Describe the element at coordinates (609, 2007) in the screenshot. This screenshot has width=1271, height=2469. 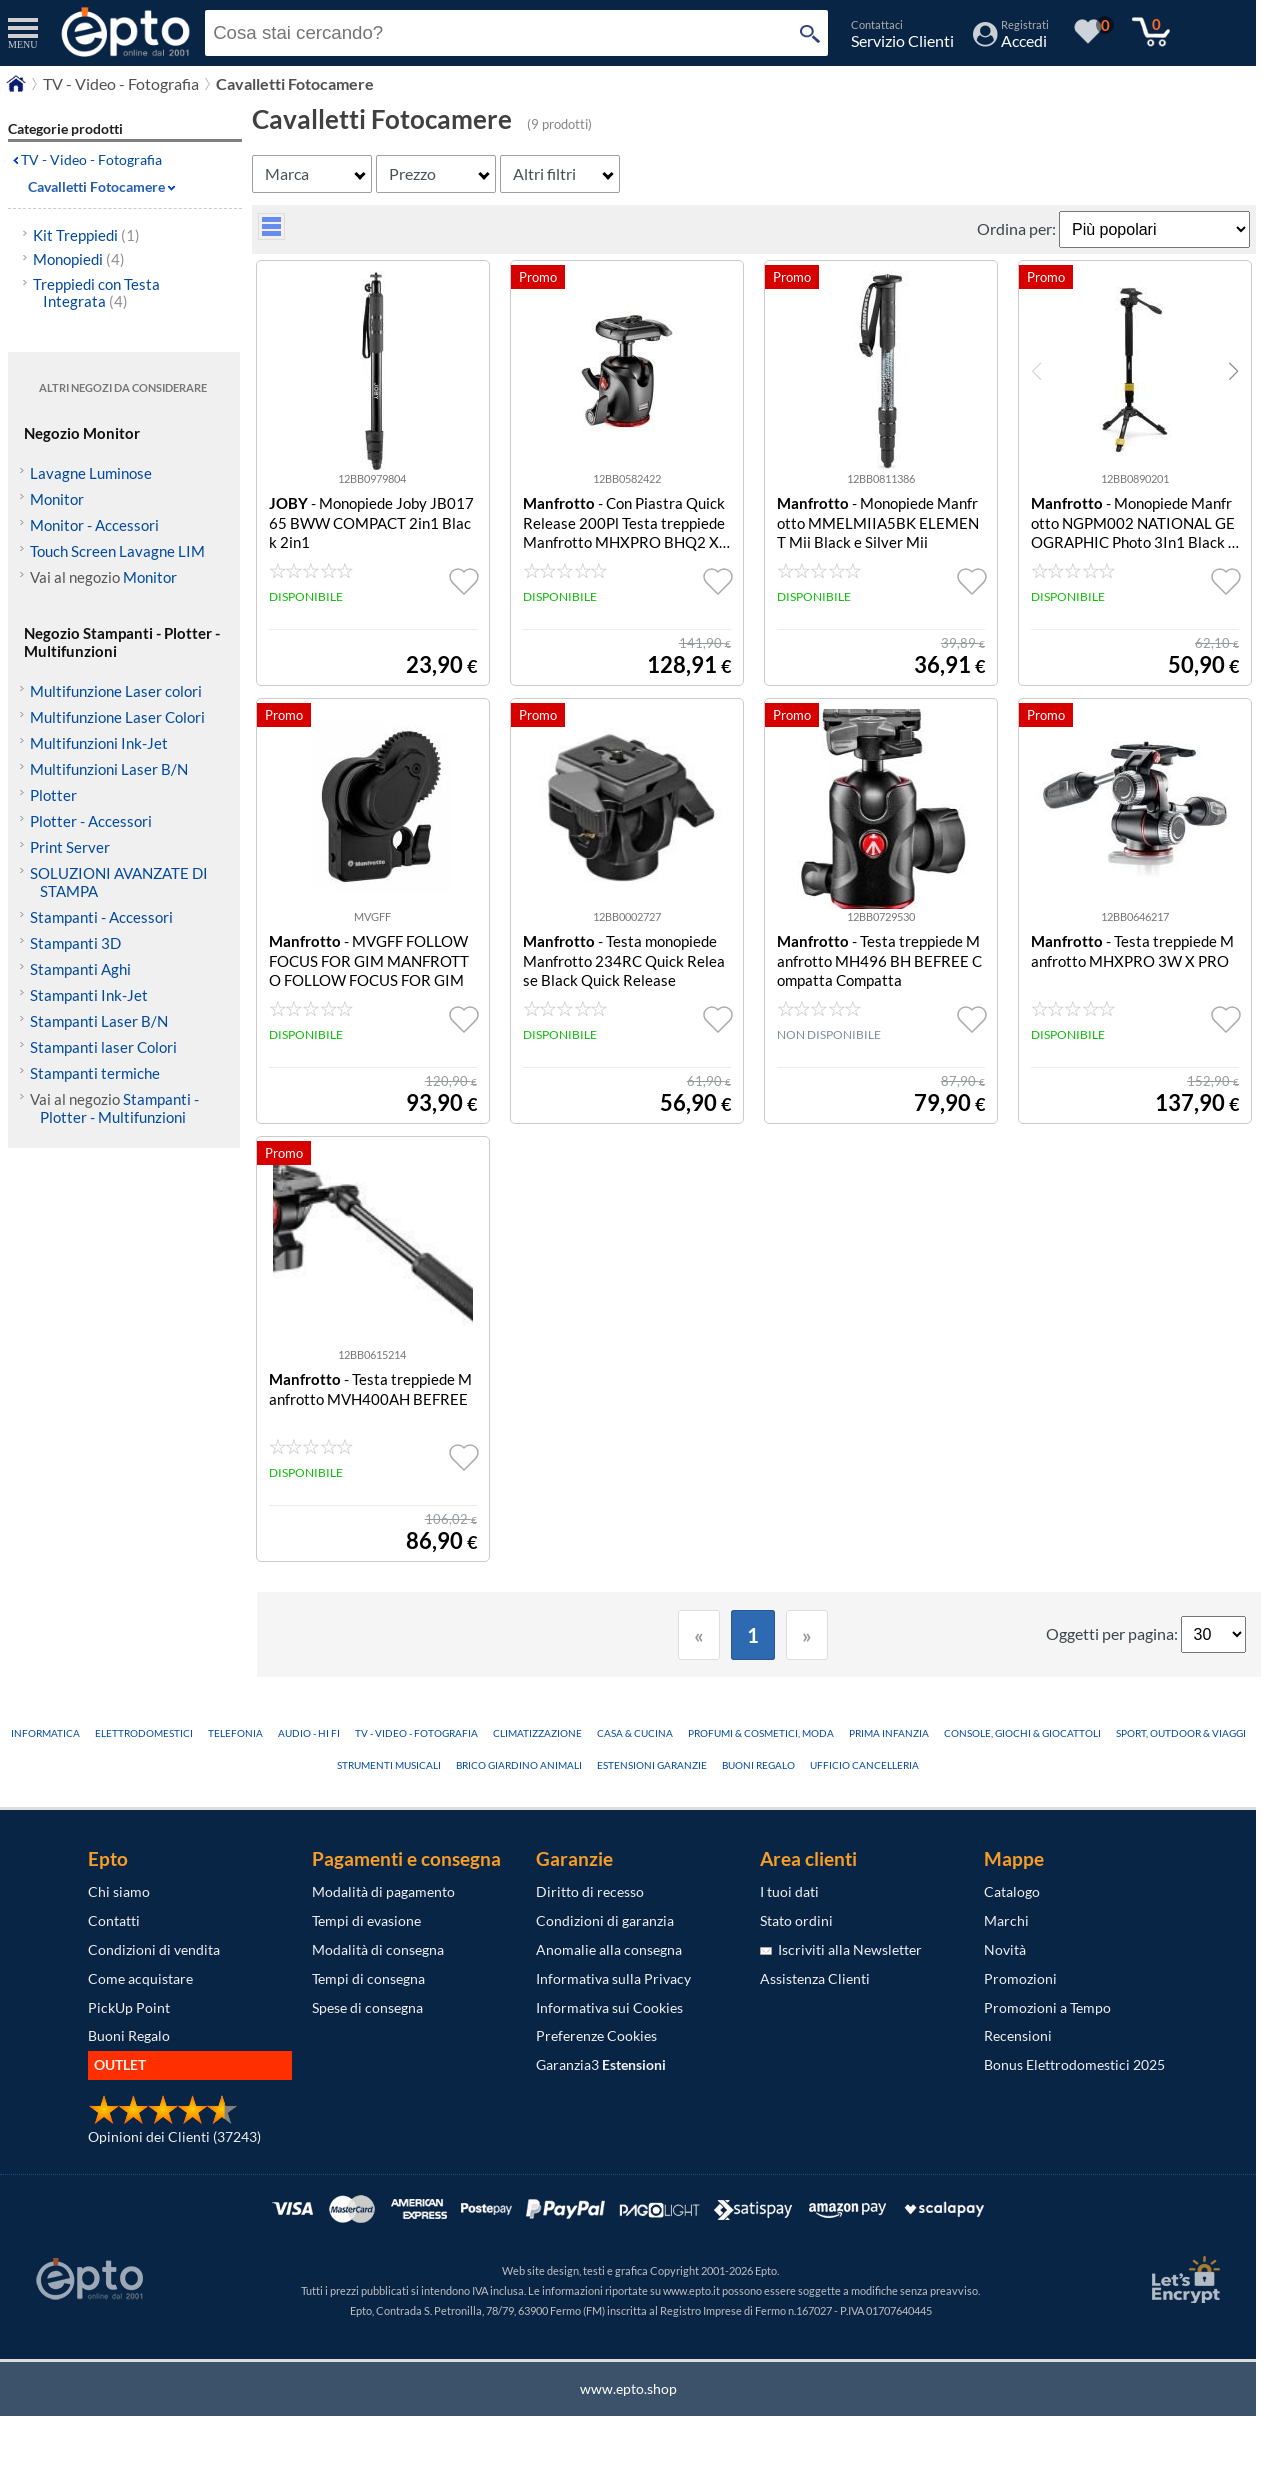
I see `Informativa sui Cookies` at that location.